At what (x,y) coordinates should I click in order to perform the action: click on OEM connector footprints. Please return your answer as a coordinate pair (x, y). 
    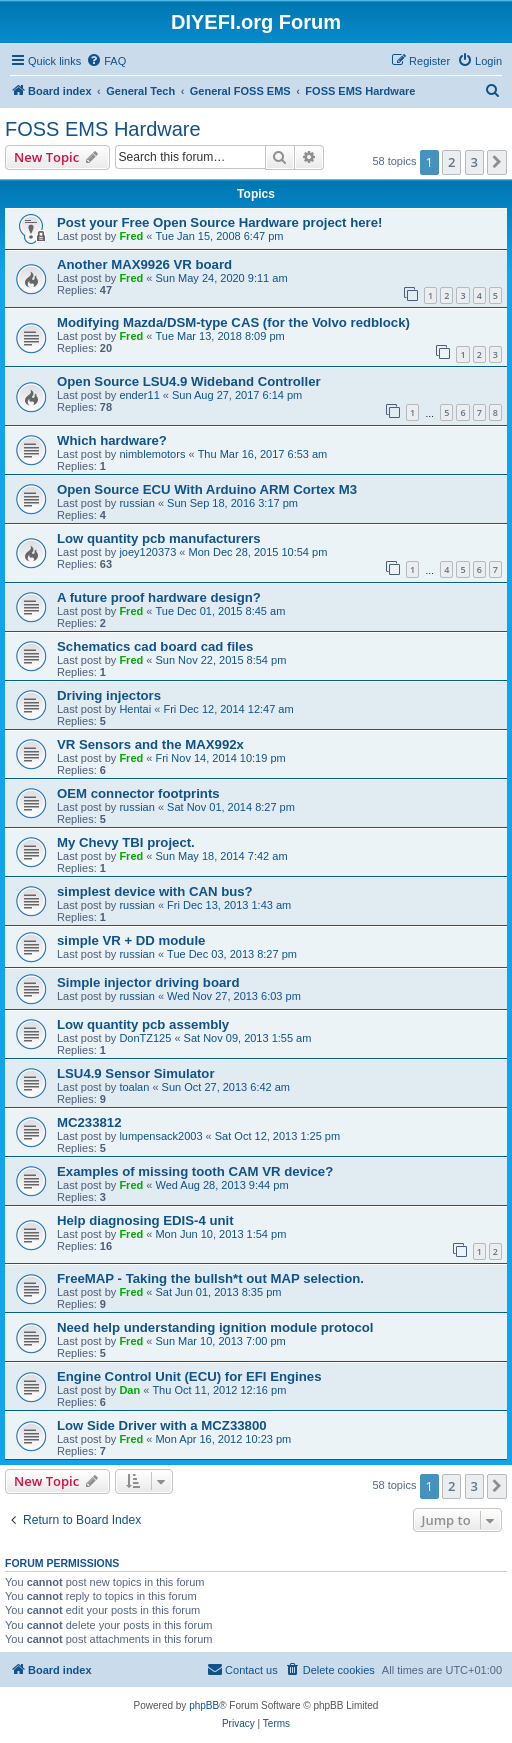
    Looking at the image, I should click on (138, 793).